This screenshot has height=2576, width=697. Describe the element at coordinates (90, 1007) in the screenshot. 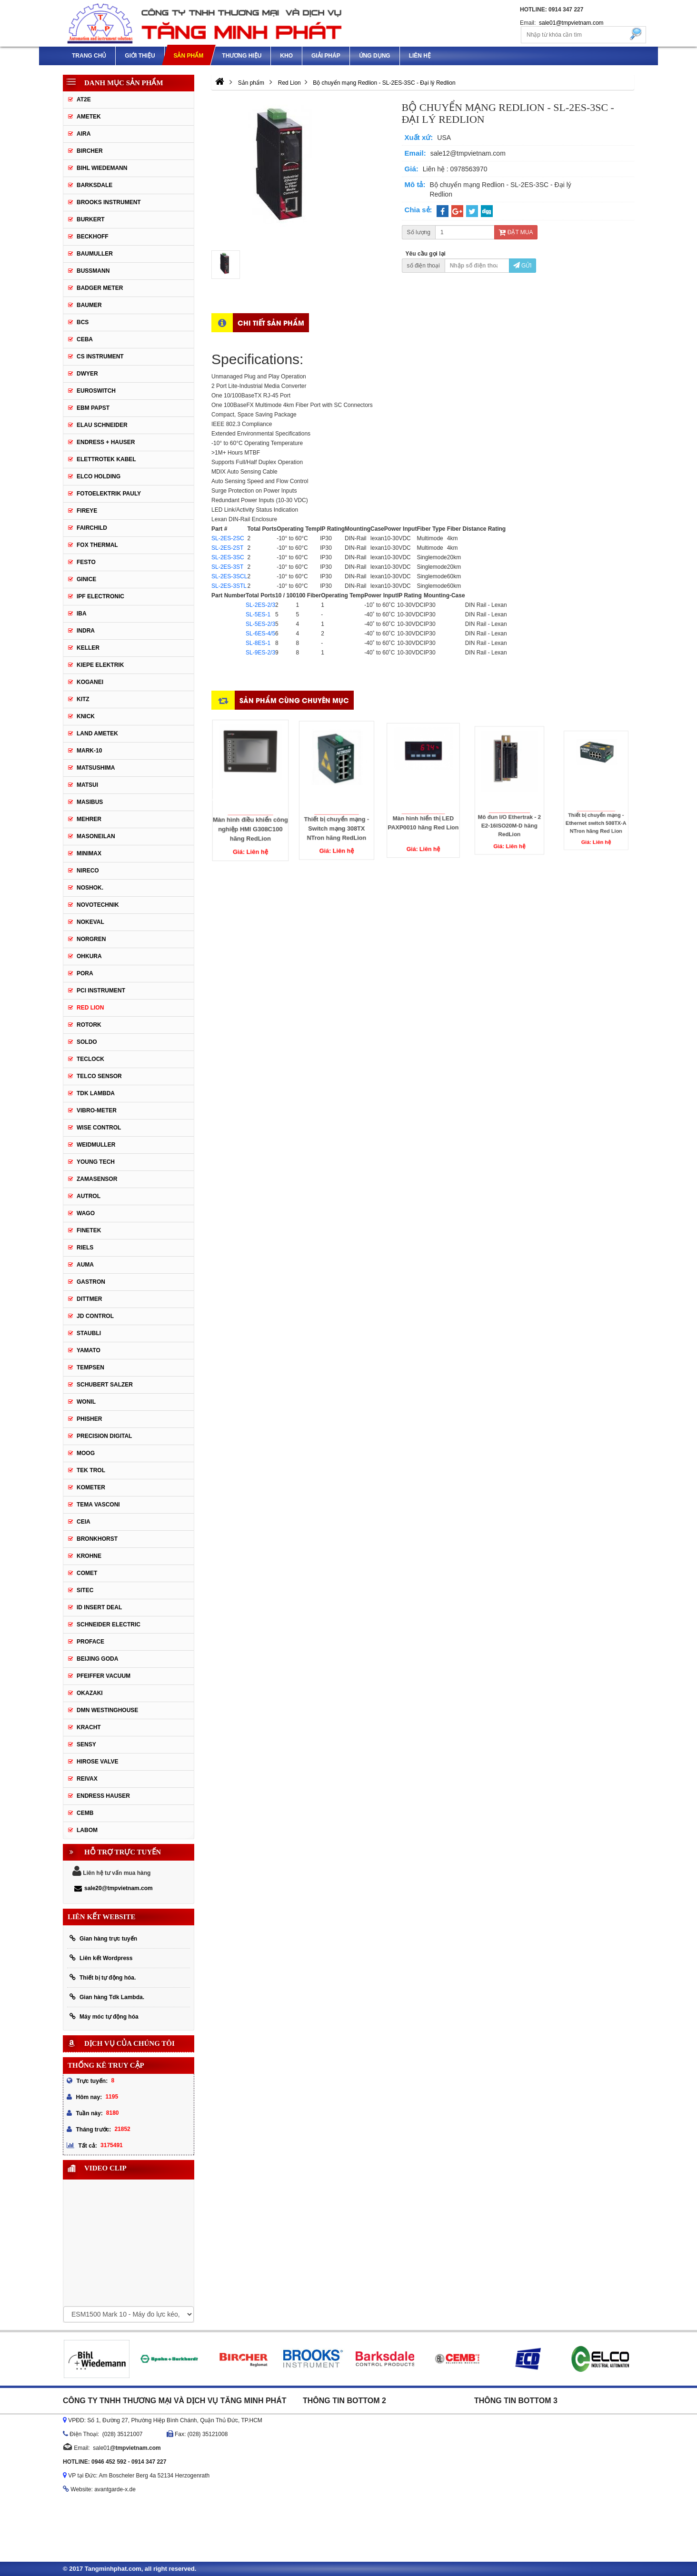

I see `Red Lion` at that location.